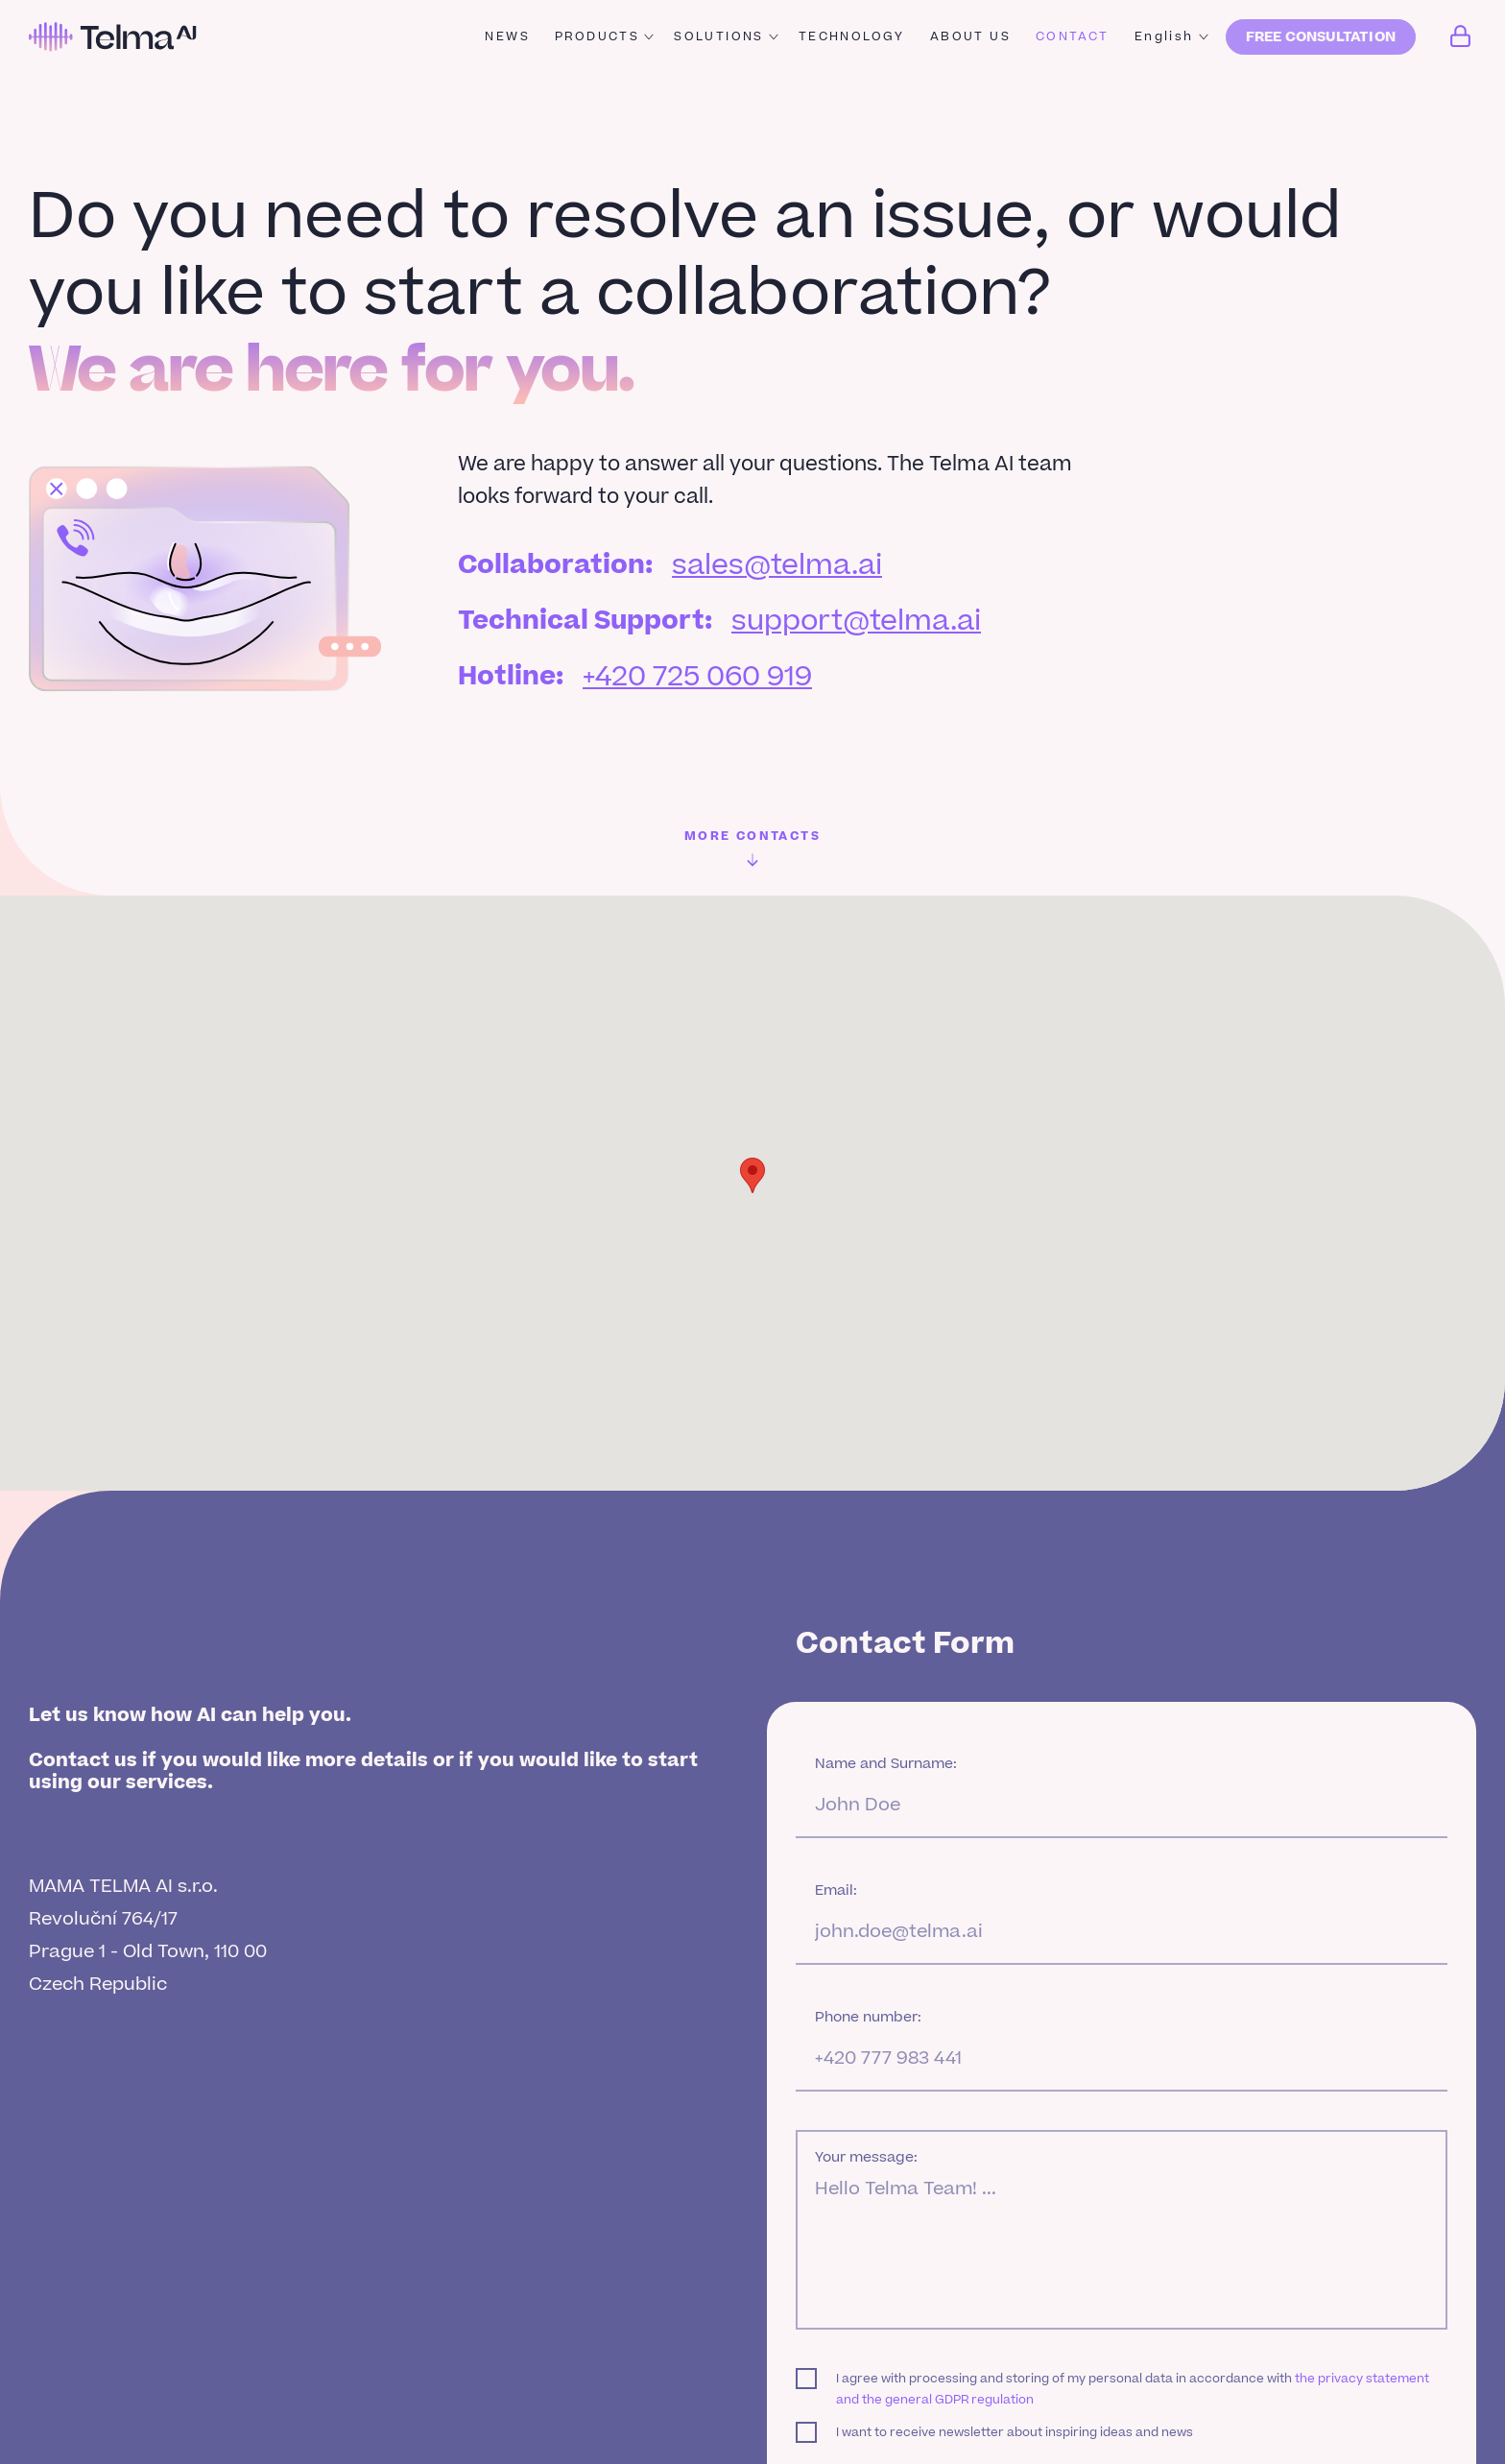 Image resolution: width=1505 pixels, height=2464 pixels. Describe the element at coordinates (970, 36) in the screenshot. I see `About us` at that location.